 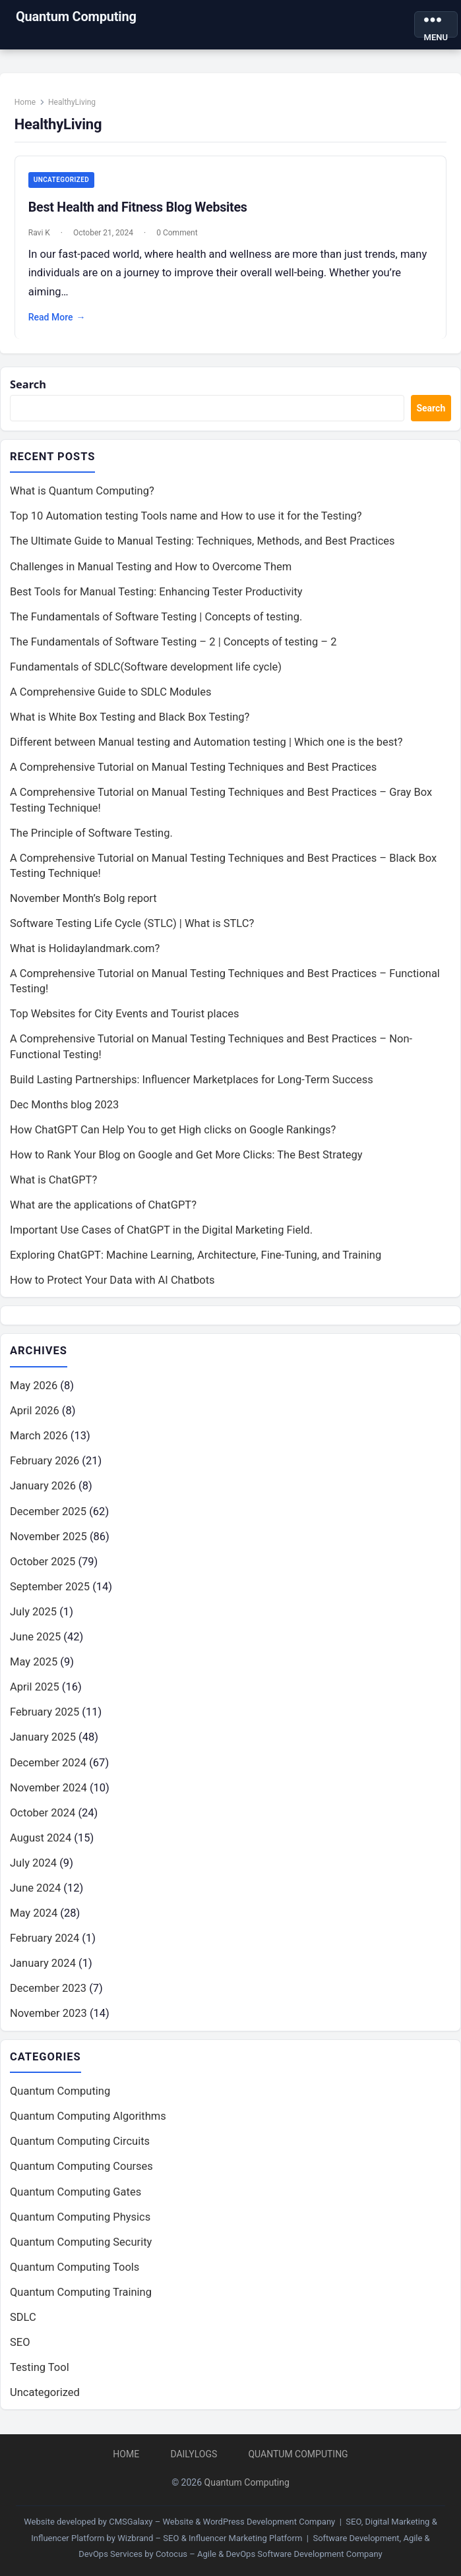 What do you see at coordinates (35, 1888) in the screenshot?
I see `June 2024` at bounding box center [35, 1888].